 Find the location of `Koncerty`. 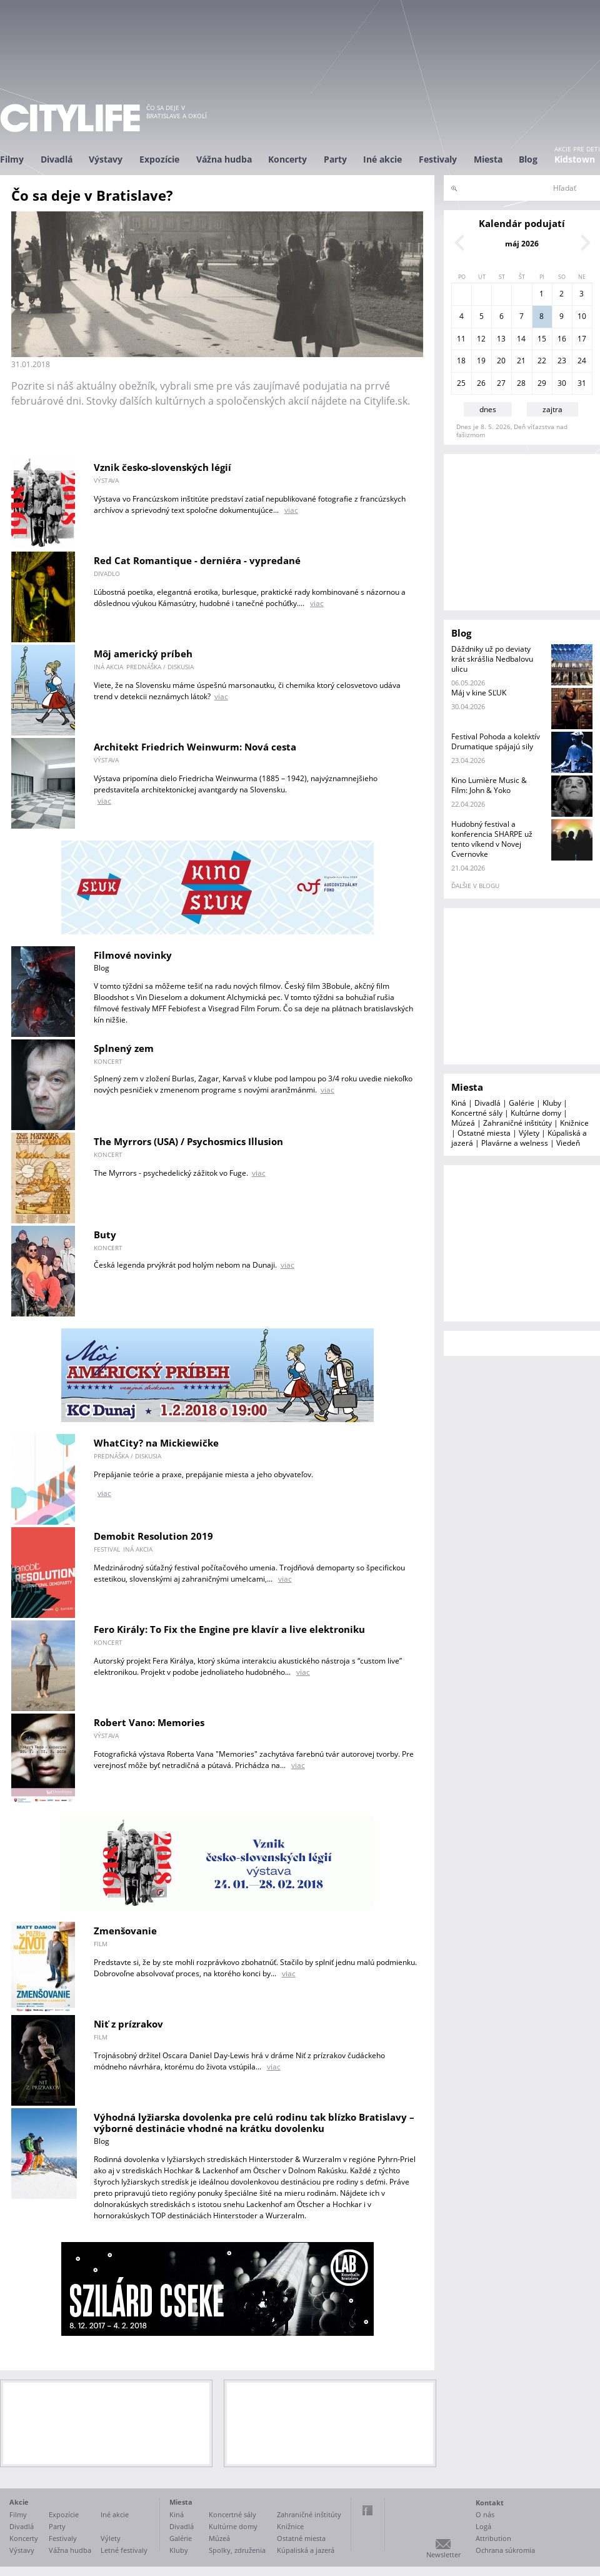

Koncerty is located at coordinates (287, 159).